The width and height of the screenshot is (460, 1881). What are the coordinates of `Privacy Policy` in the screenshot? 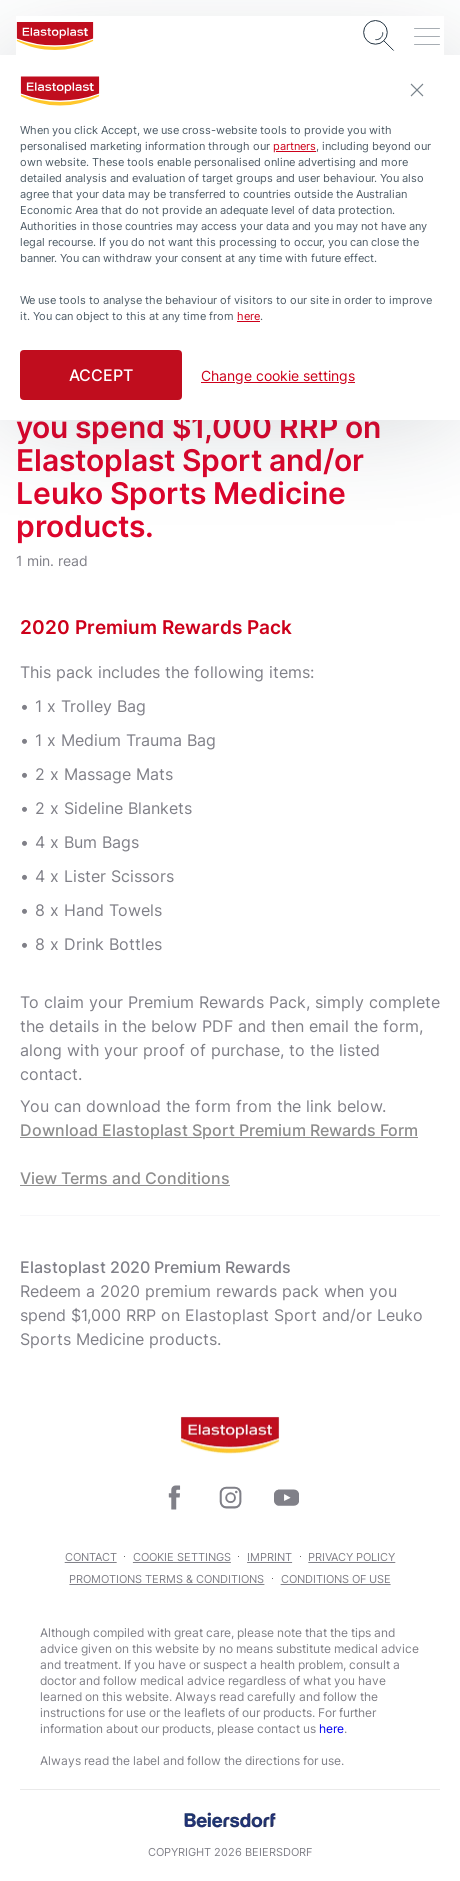 It's located at (351, 1557).